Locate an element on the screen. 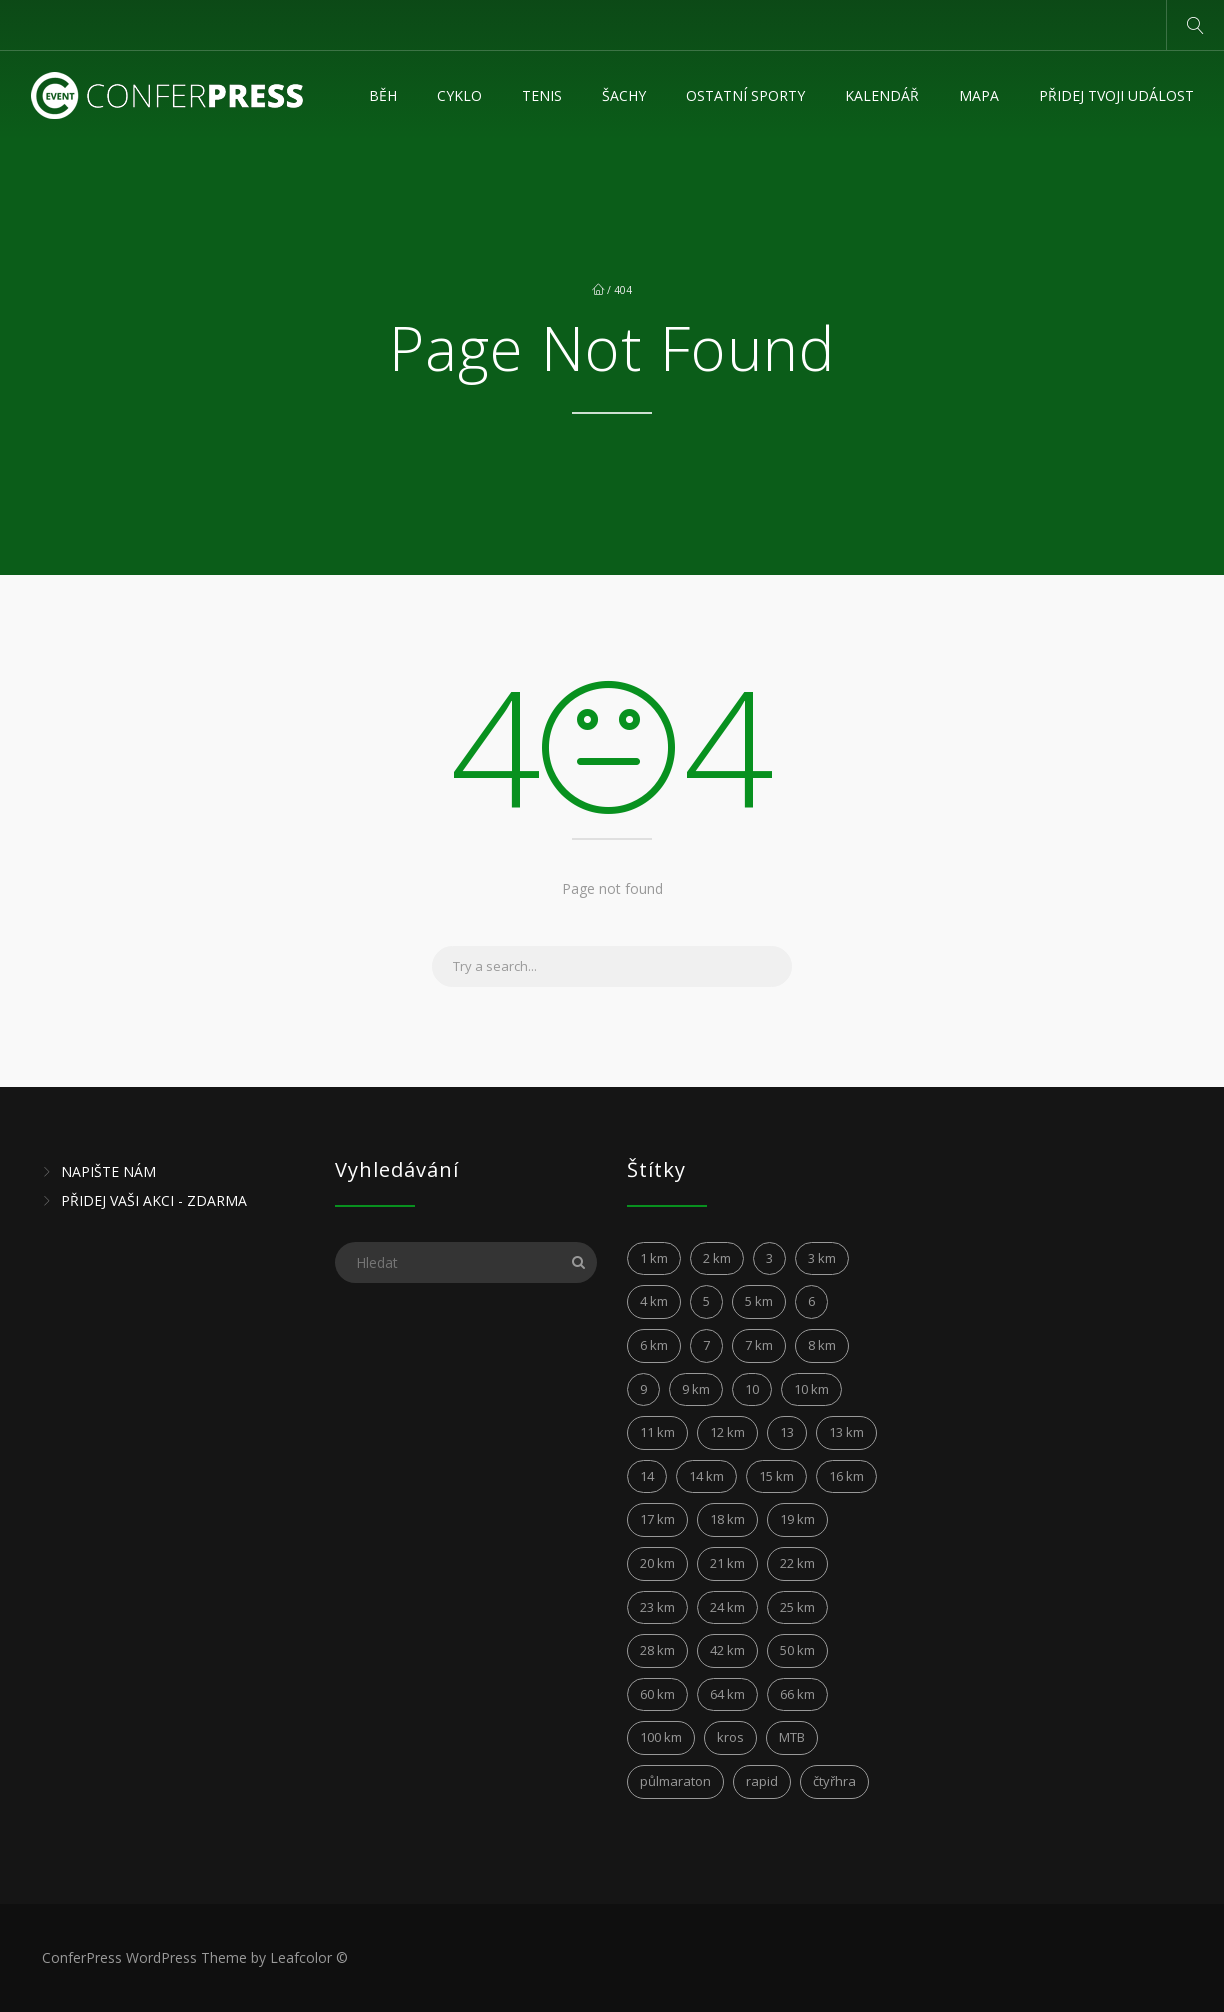  10 km [10 km (149 položek)] is located at coordinates (811, 1389).